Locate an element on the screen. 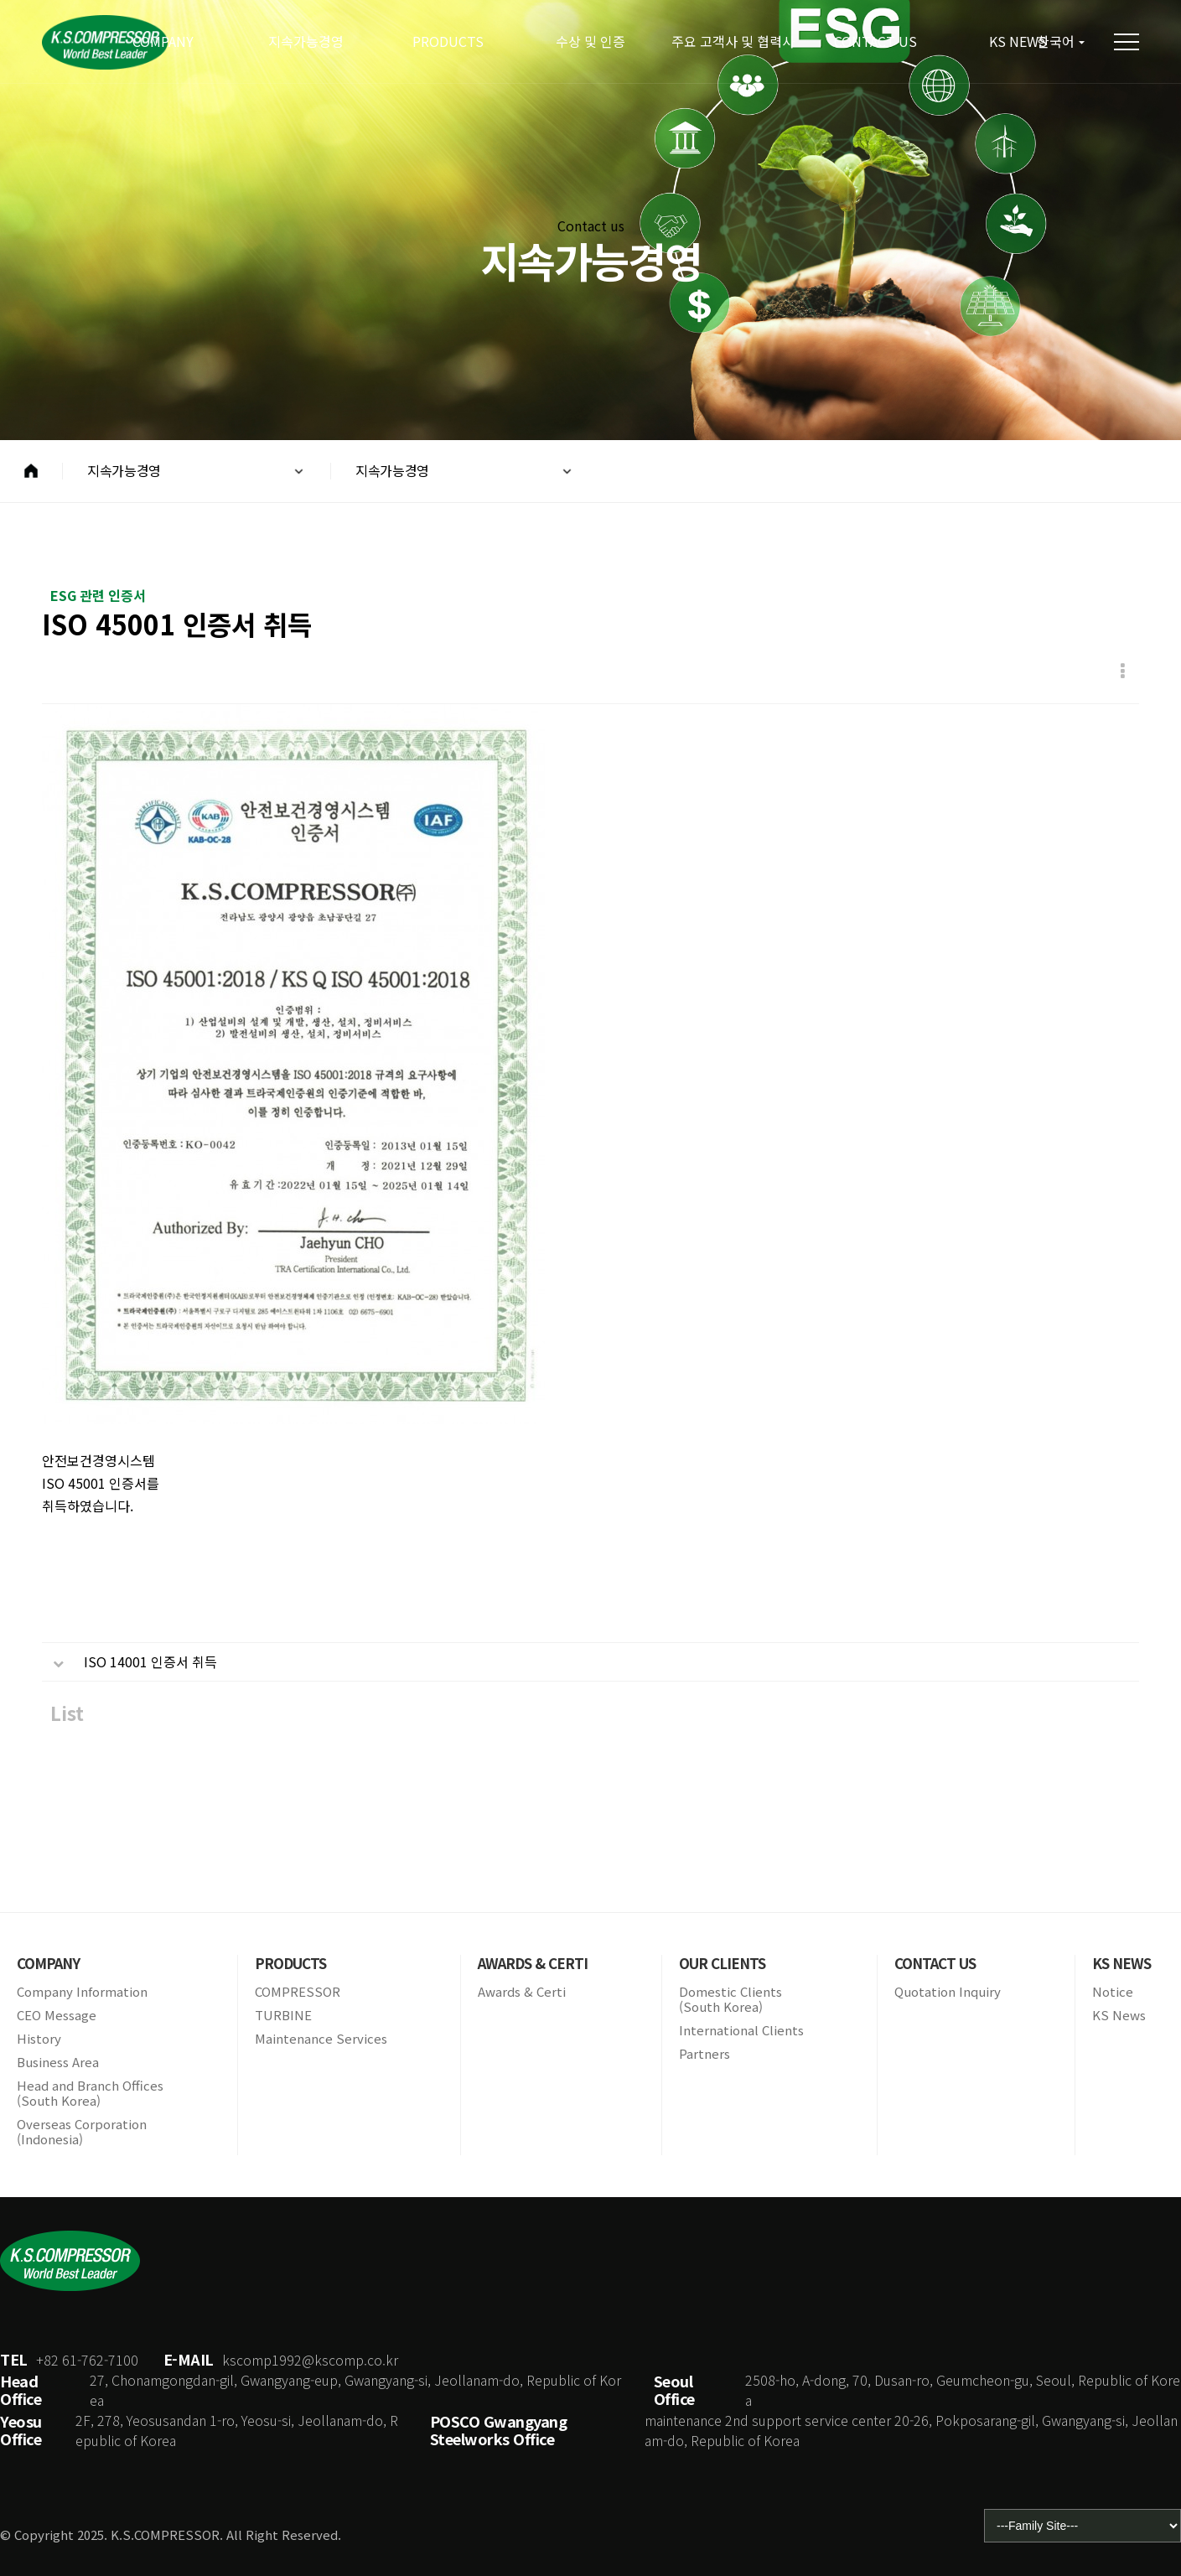 This screenshot has height=2576, width=1181. Company Information is located at coordinates (82, 1991).